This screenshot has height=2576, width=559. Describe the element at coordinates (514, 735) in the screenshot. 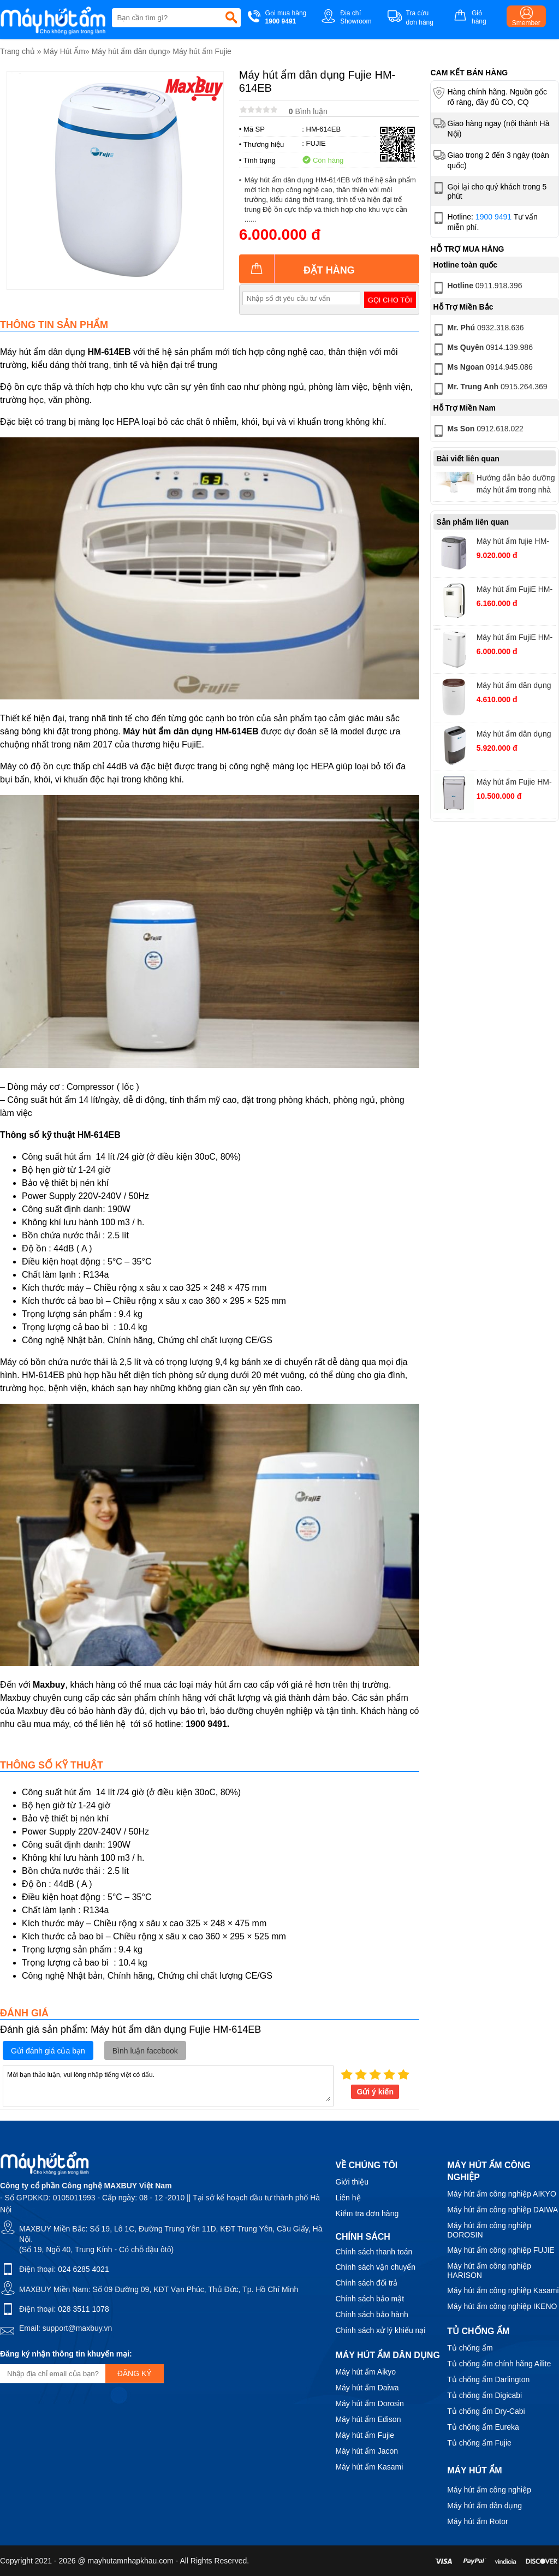

I see `Máy hút ẩm dân dụng FujiE HM-918EC công suất 18 lít/ngày` at that location.